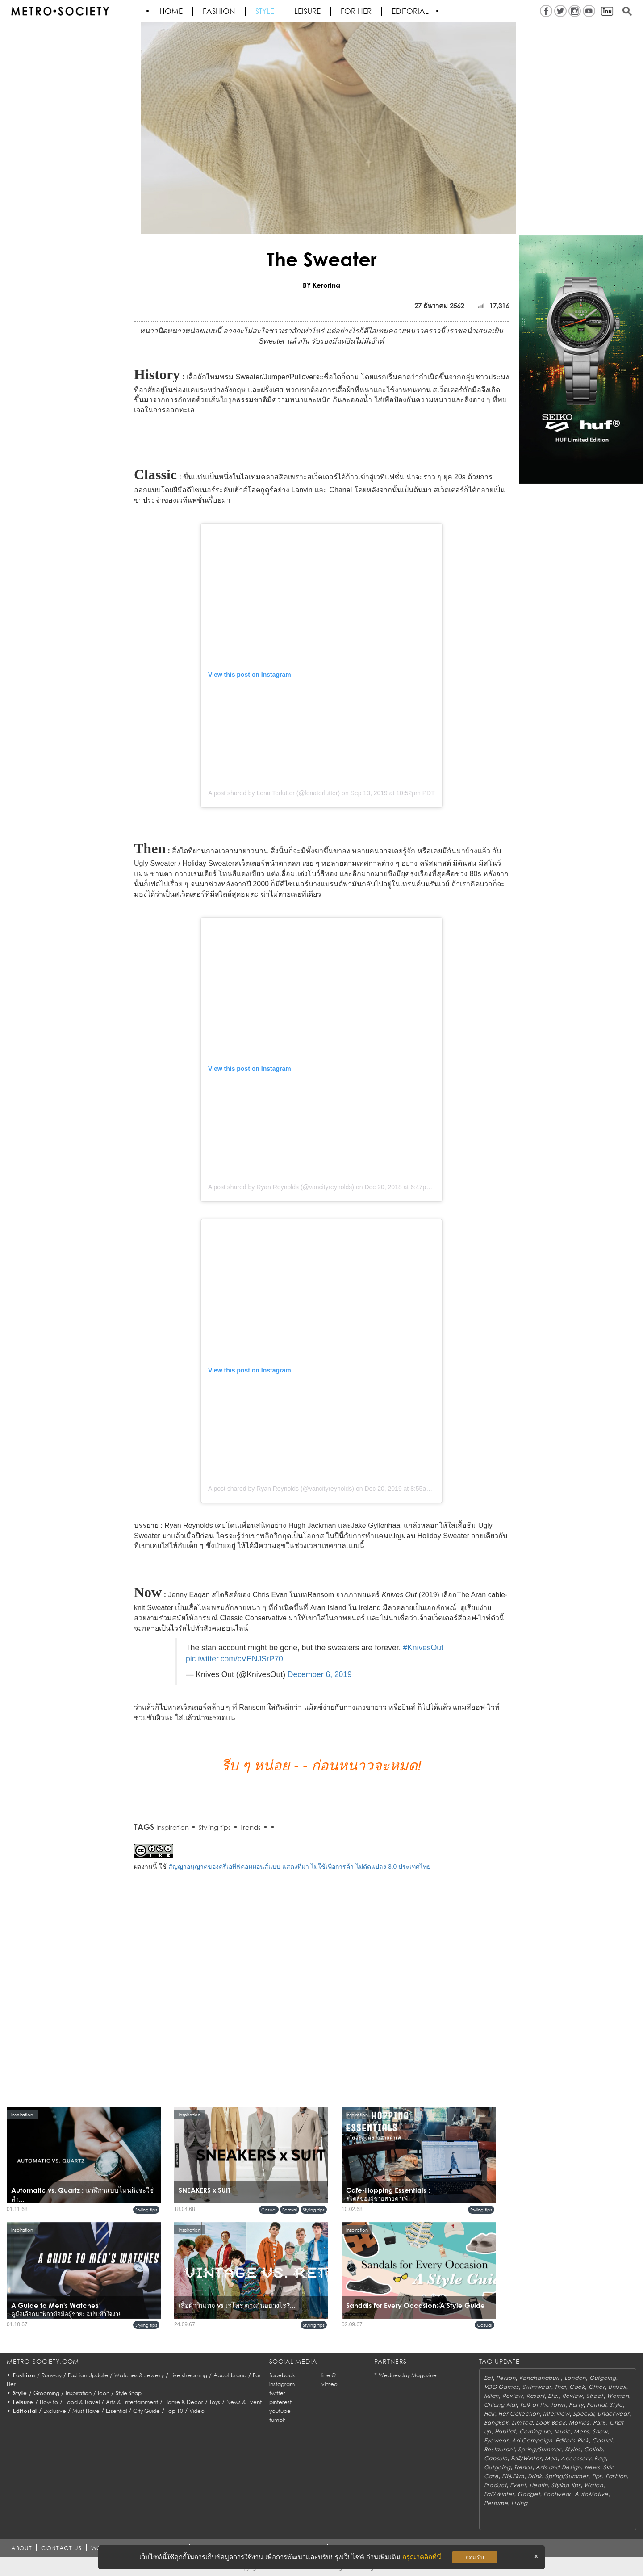  Describe the element at coordinates (244, 2402) in the screenshot. I see `News & Event` at that location.